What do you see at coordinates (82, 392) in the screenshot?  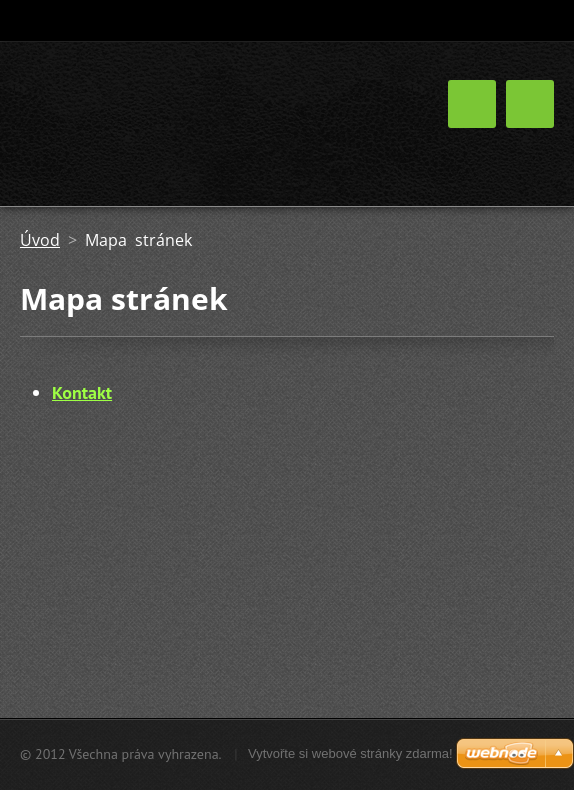 I see `Kontakt` at bounding box center [82, 392].